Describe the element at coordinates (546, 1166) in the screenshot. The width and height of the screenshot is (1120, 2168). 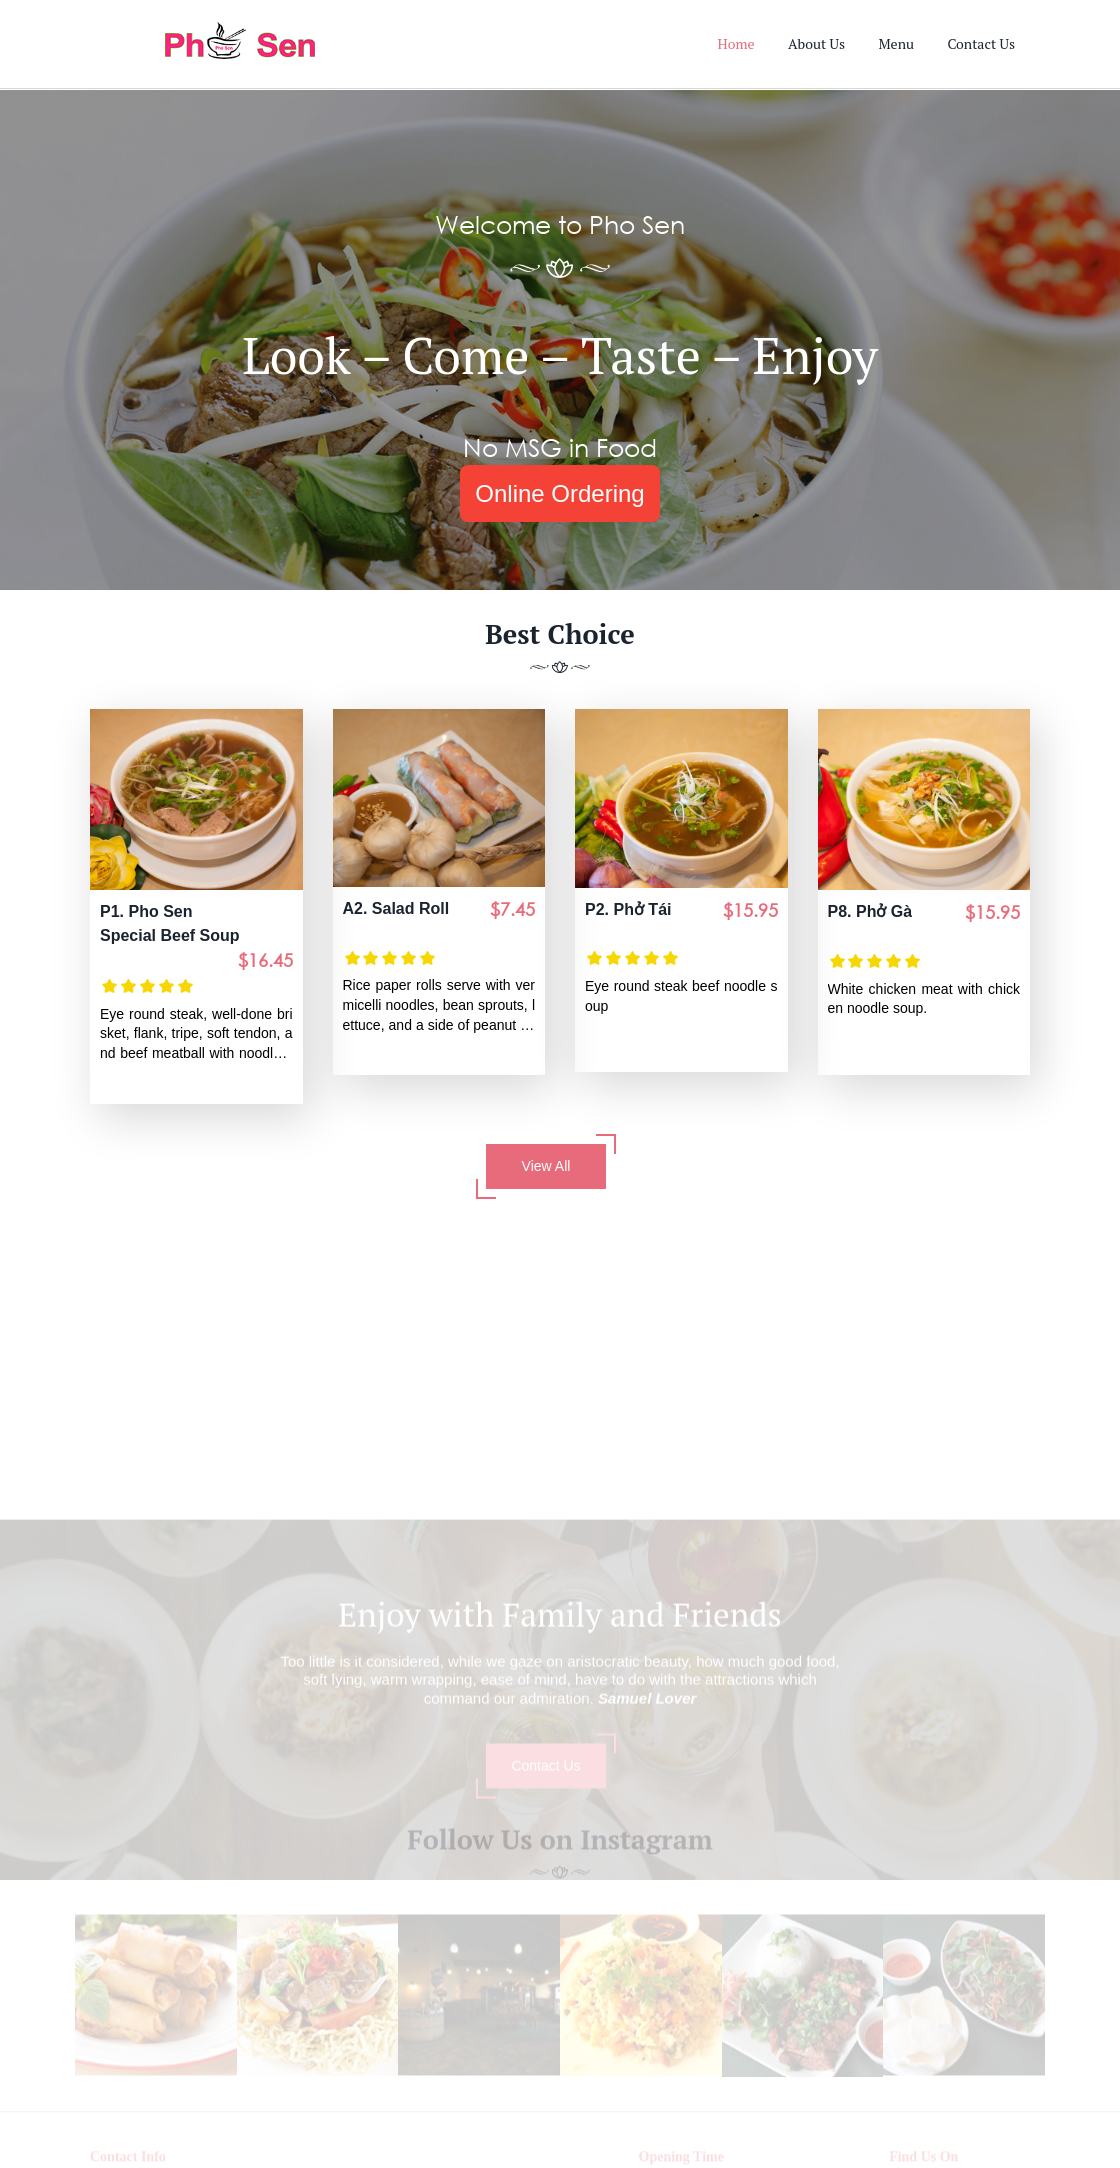
I see `View All` at that location.